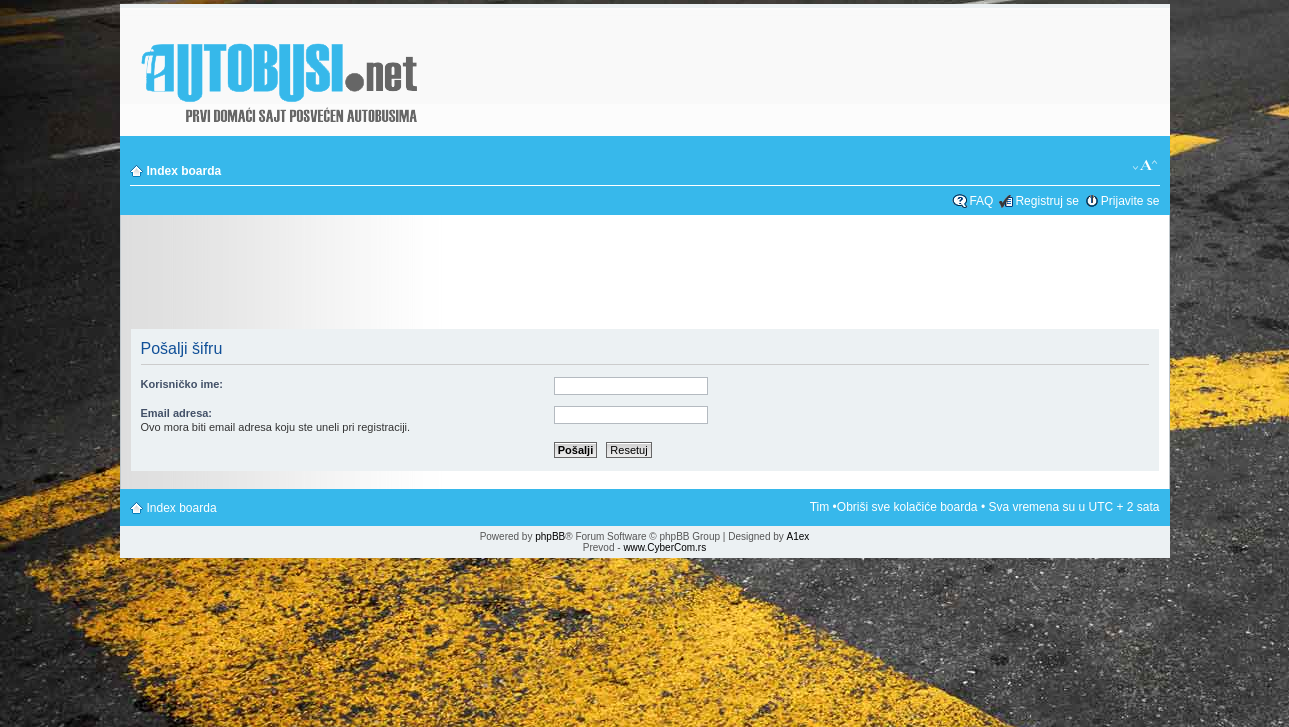 This screenshot has width=1289, height=727. Describe the element at coordinates (798, 536) in the screenshot. I see `A1ex` at that location.